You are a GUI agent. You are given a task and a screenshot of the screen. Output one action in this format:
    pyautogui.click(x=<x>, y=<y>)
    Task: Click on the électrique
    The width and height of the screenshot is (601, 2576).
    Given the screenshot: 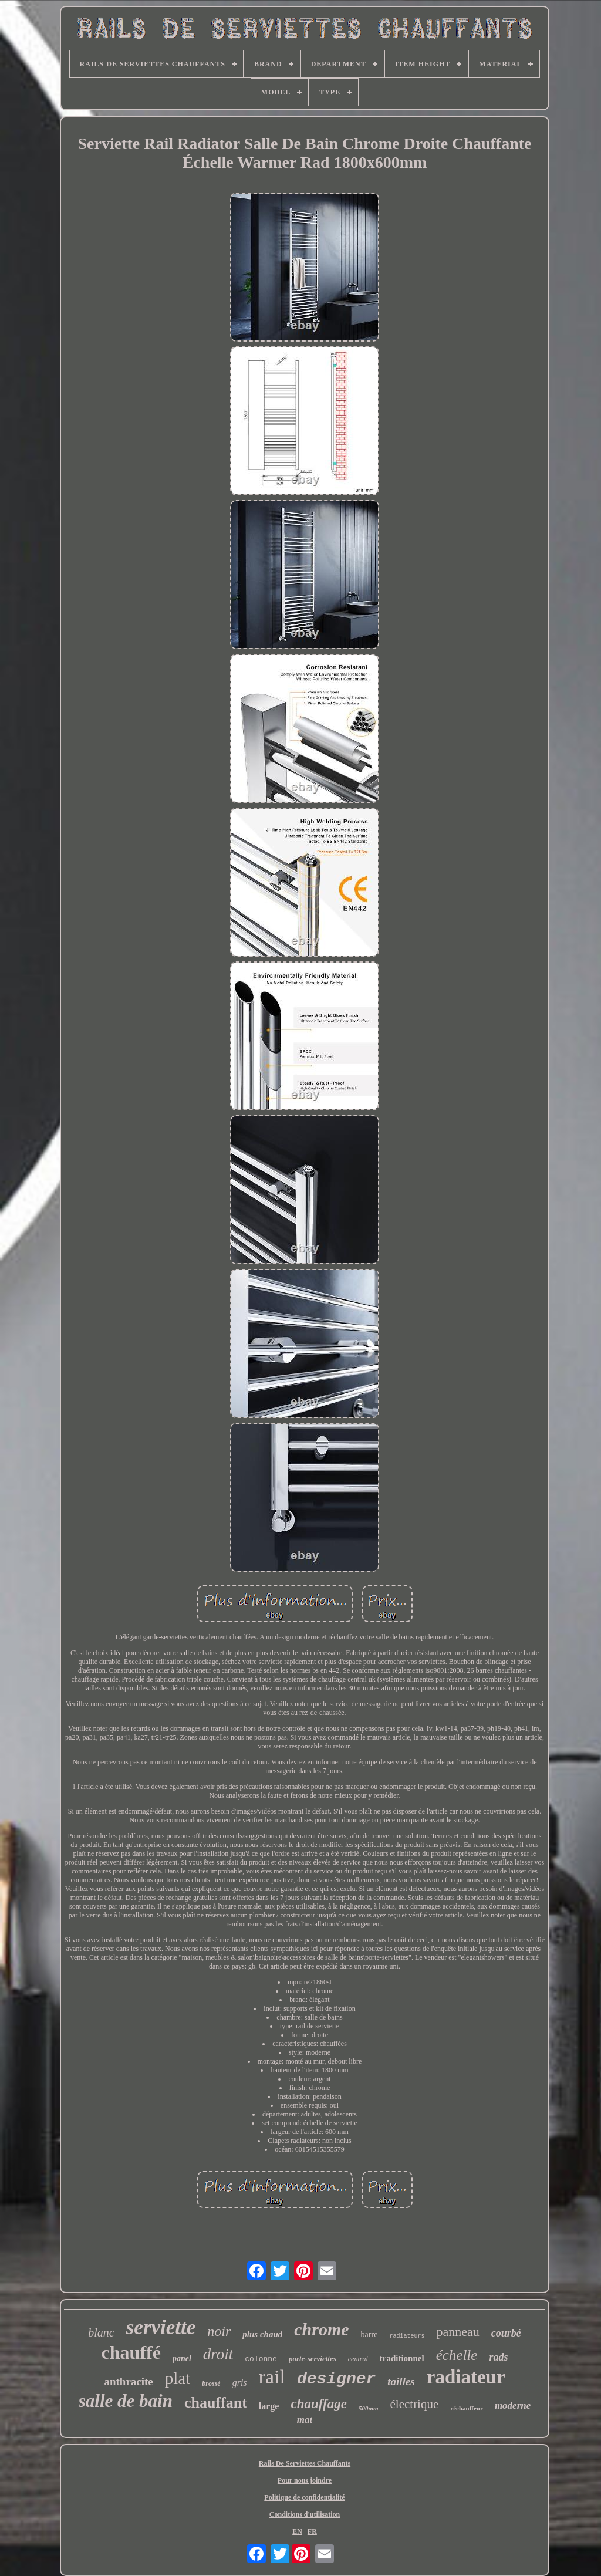 What is the action you would take?
    pyautogui.click(x=414, y=2404)
    